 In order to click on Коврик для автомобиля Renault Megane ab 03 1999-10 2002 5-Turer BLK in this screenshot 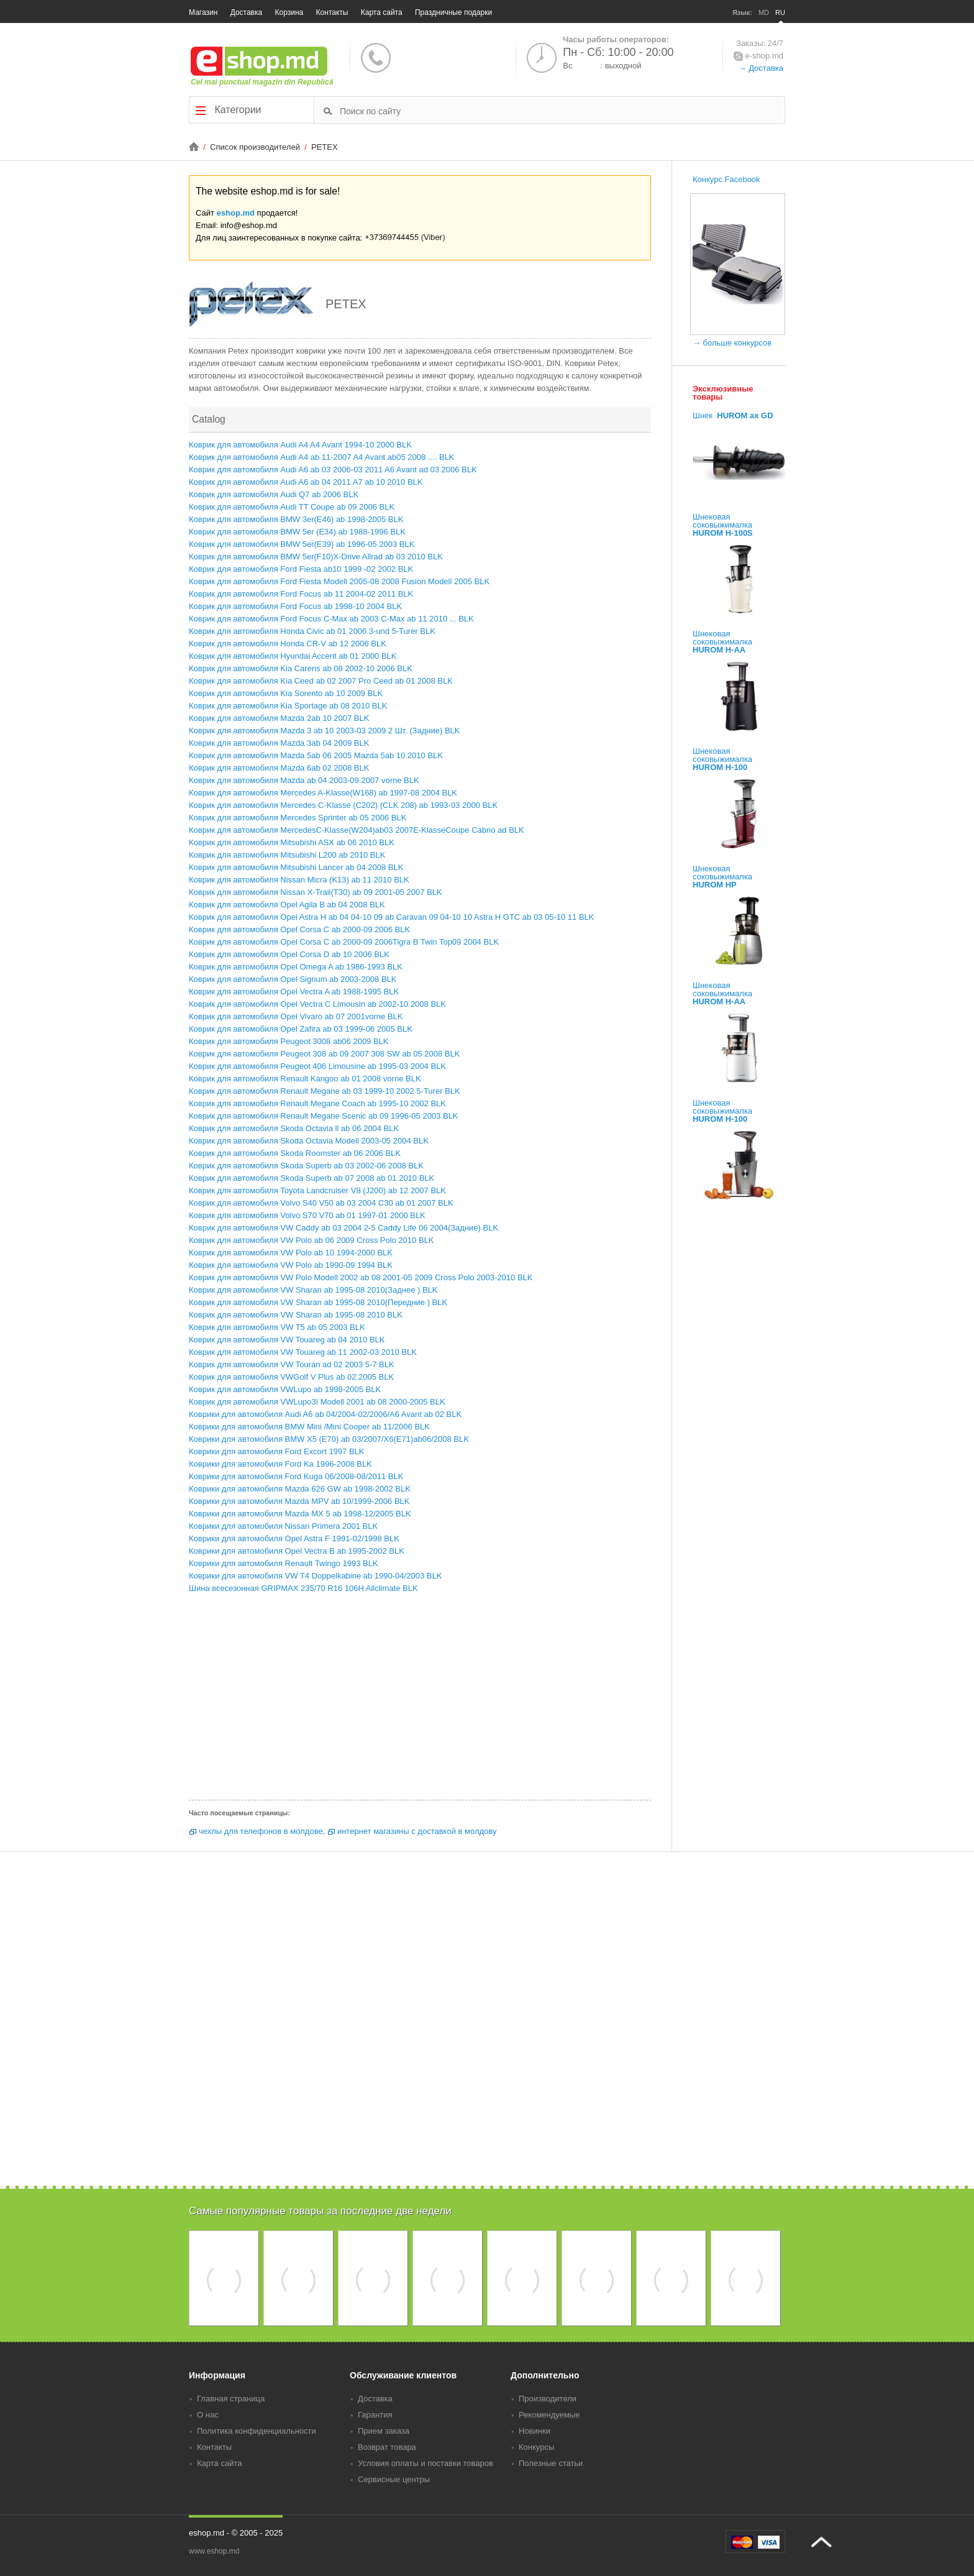, I will do `click(324, 1091)`.